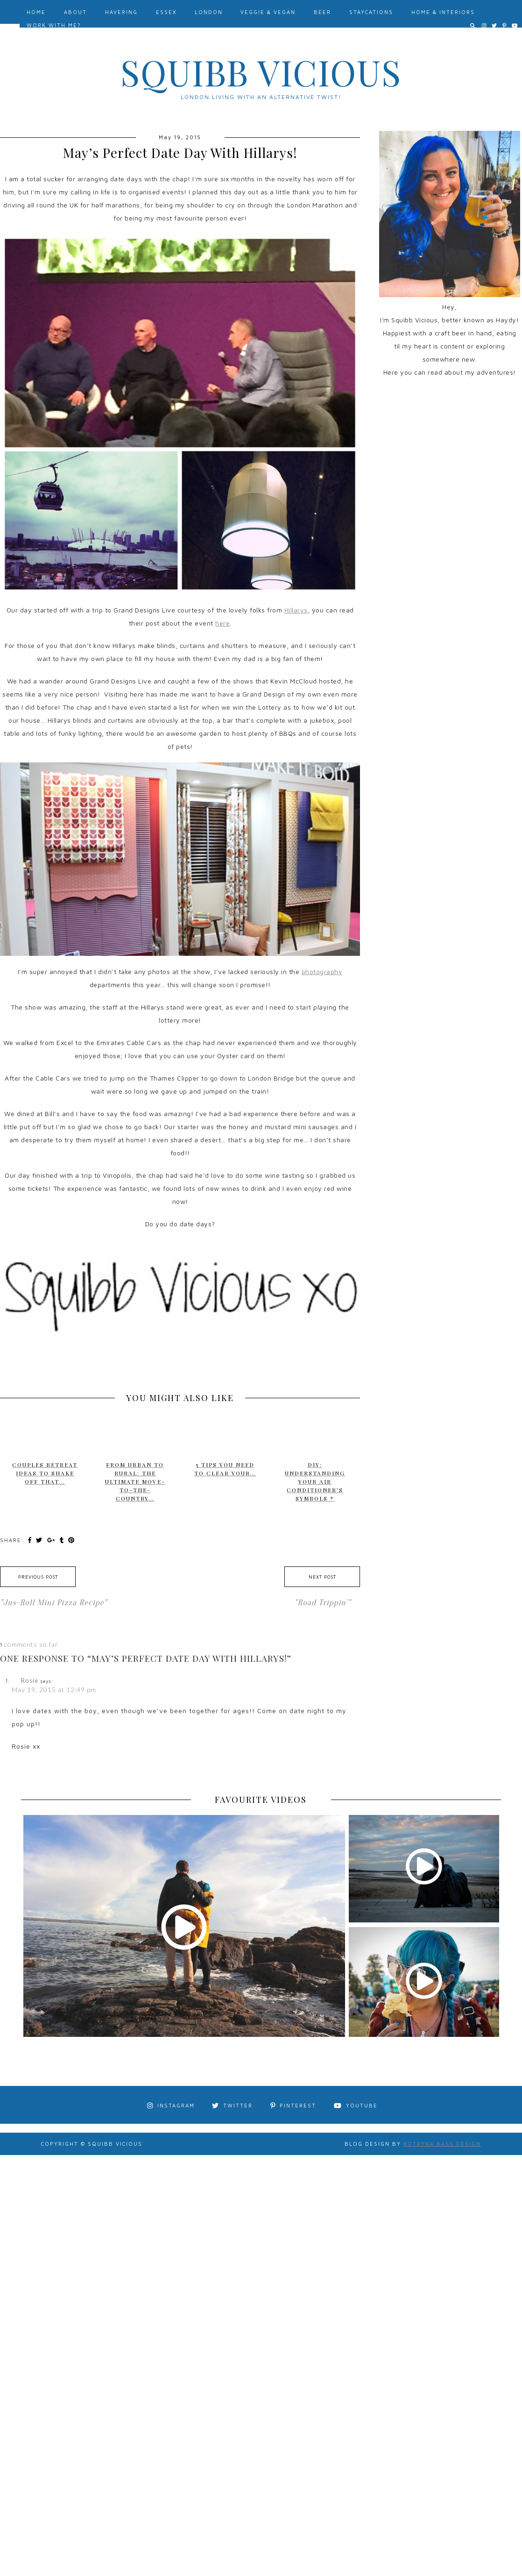 The width and height of the screenshot is (522, 2576). Describe the element at coordinates (29, 1680) in the screenshot. I see `Rosie` at that location.